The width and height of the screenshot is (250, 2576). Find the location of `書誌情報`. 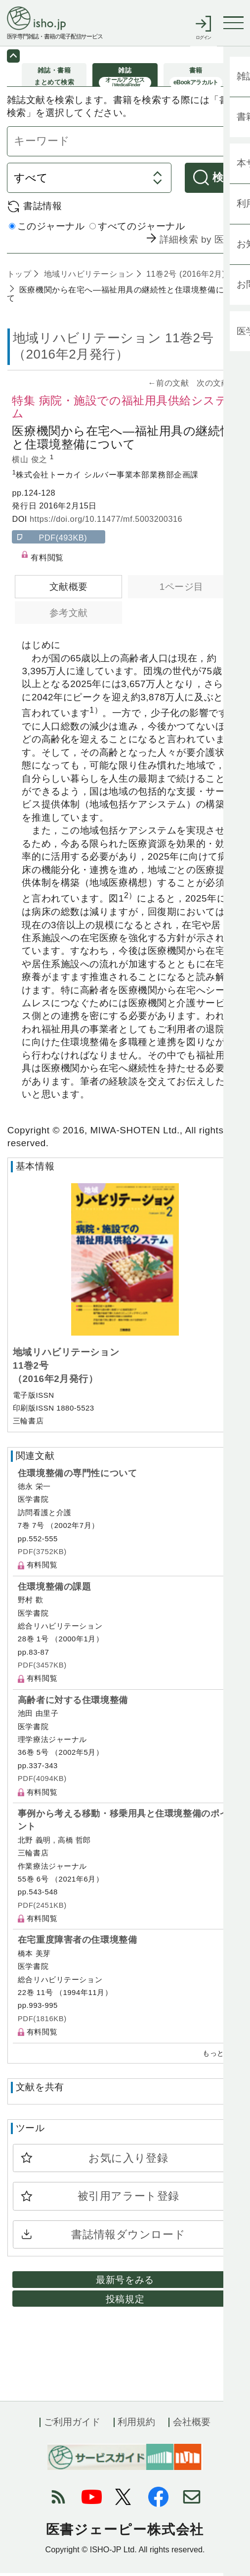

書誌情報 is located at coordinates (42, 209).